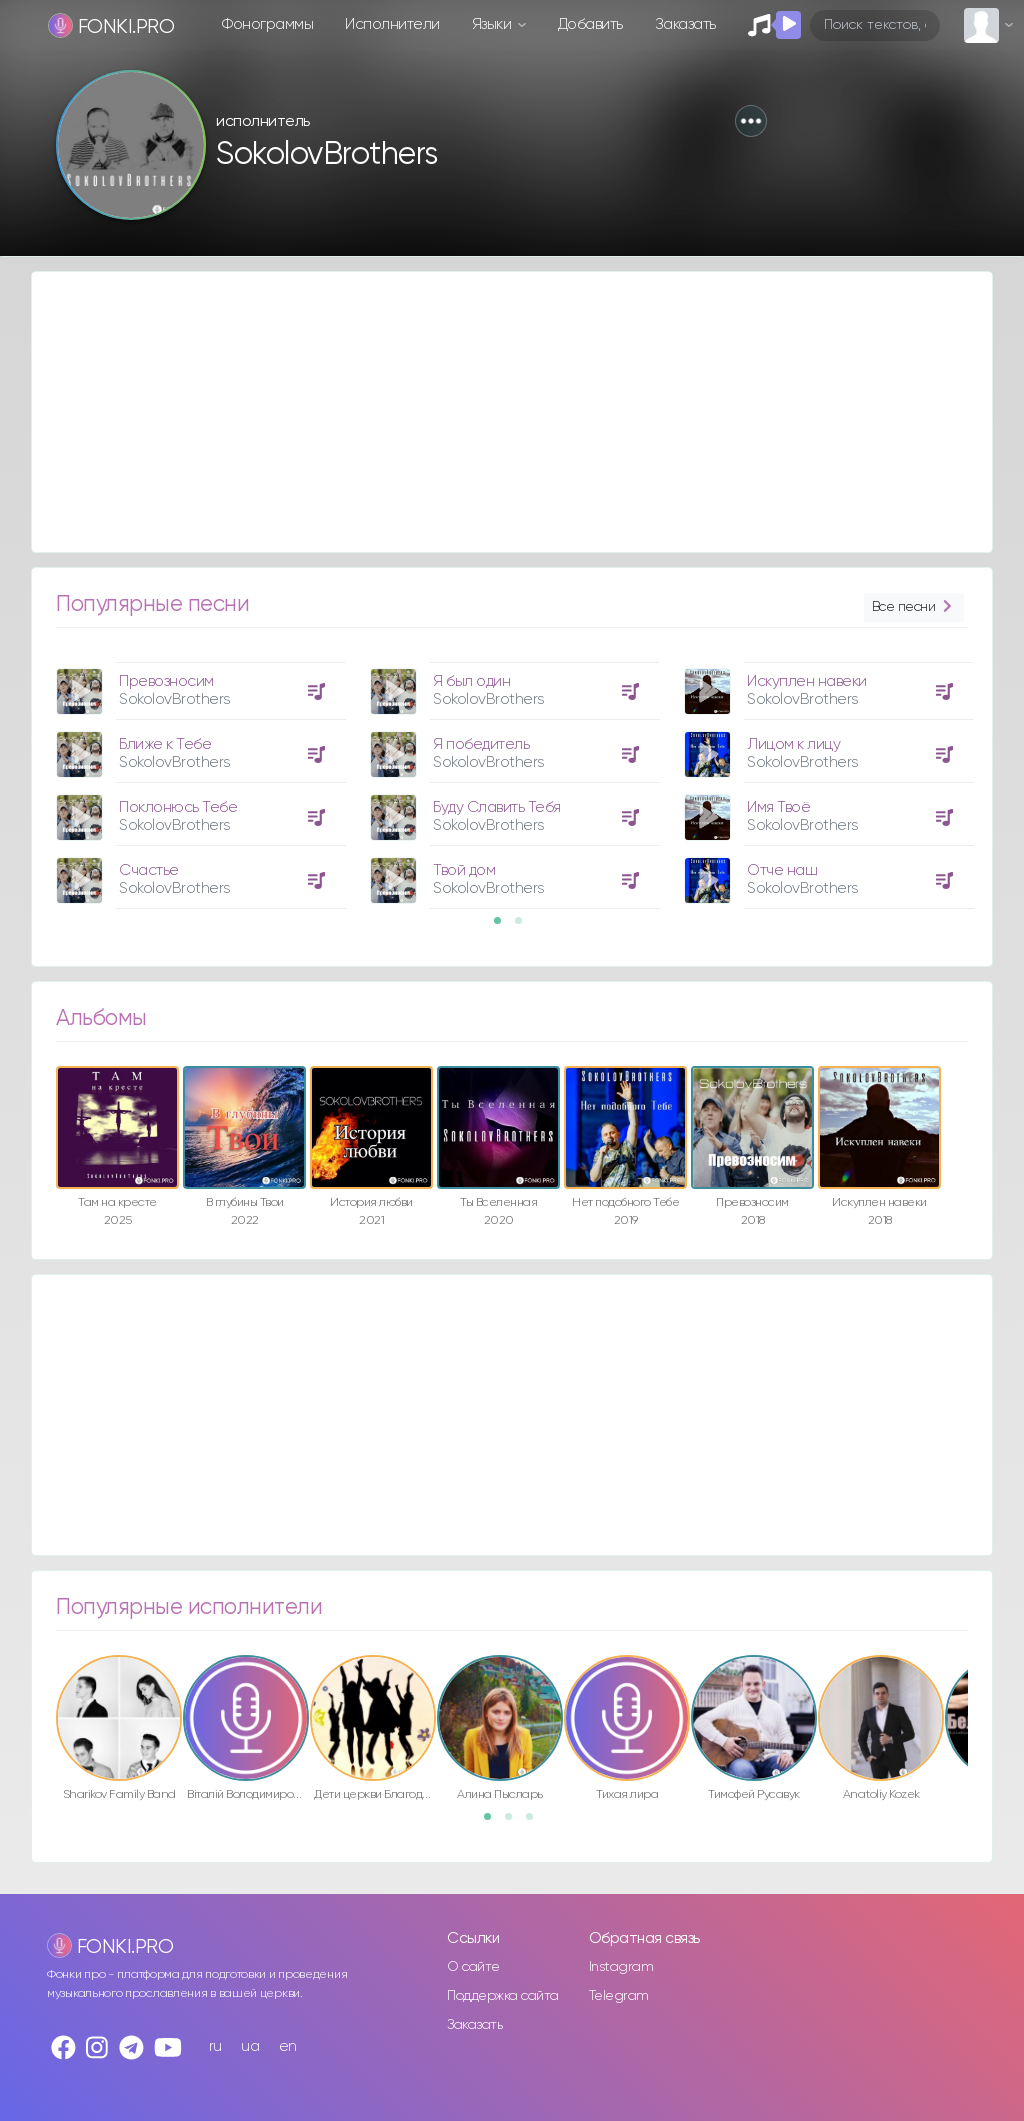 This screenshot has width=1024, height=2121. Describe the element at coordinates (493, 24) in the screenshot. I see `Языки [button]` at that location.